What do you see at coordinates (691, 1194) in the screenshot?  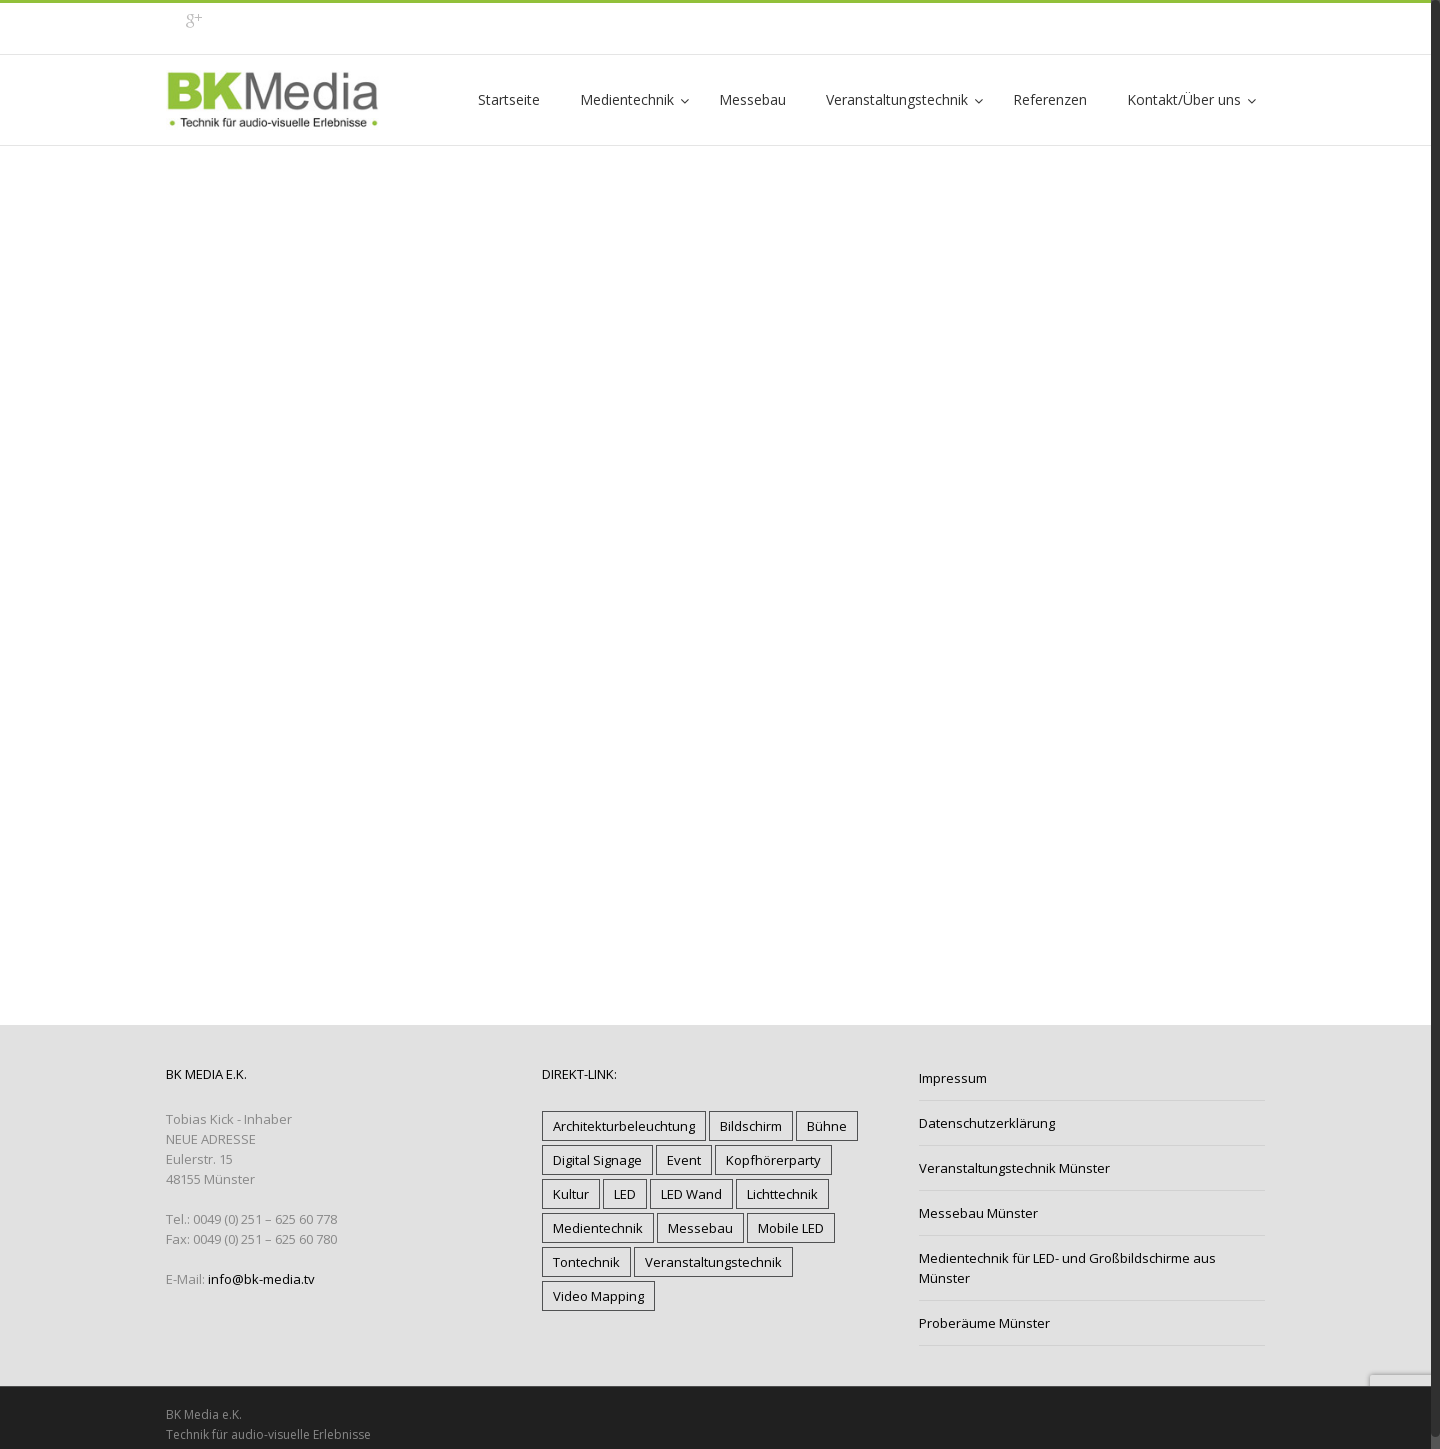 I see `LED Wand [LED Wand (12 Einträge)]` at bounding box center [691, 1194].